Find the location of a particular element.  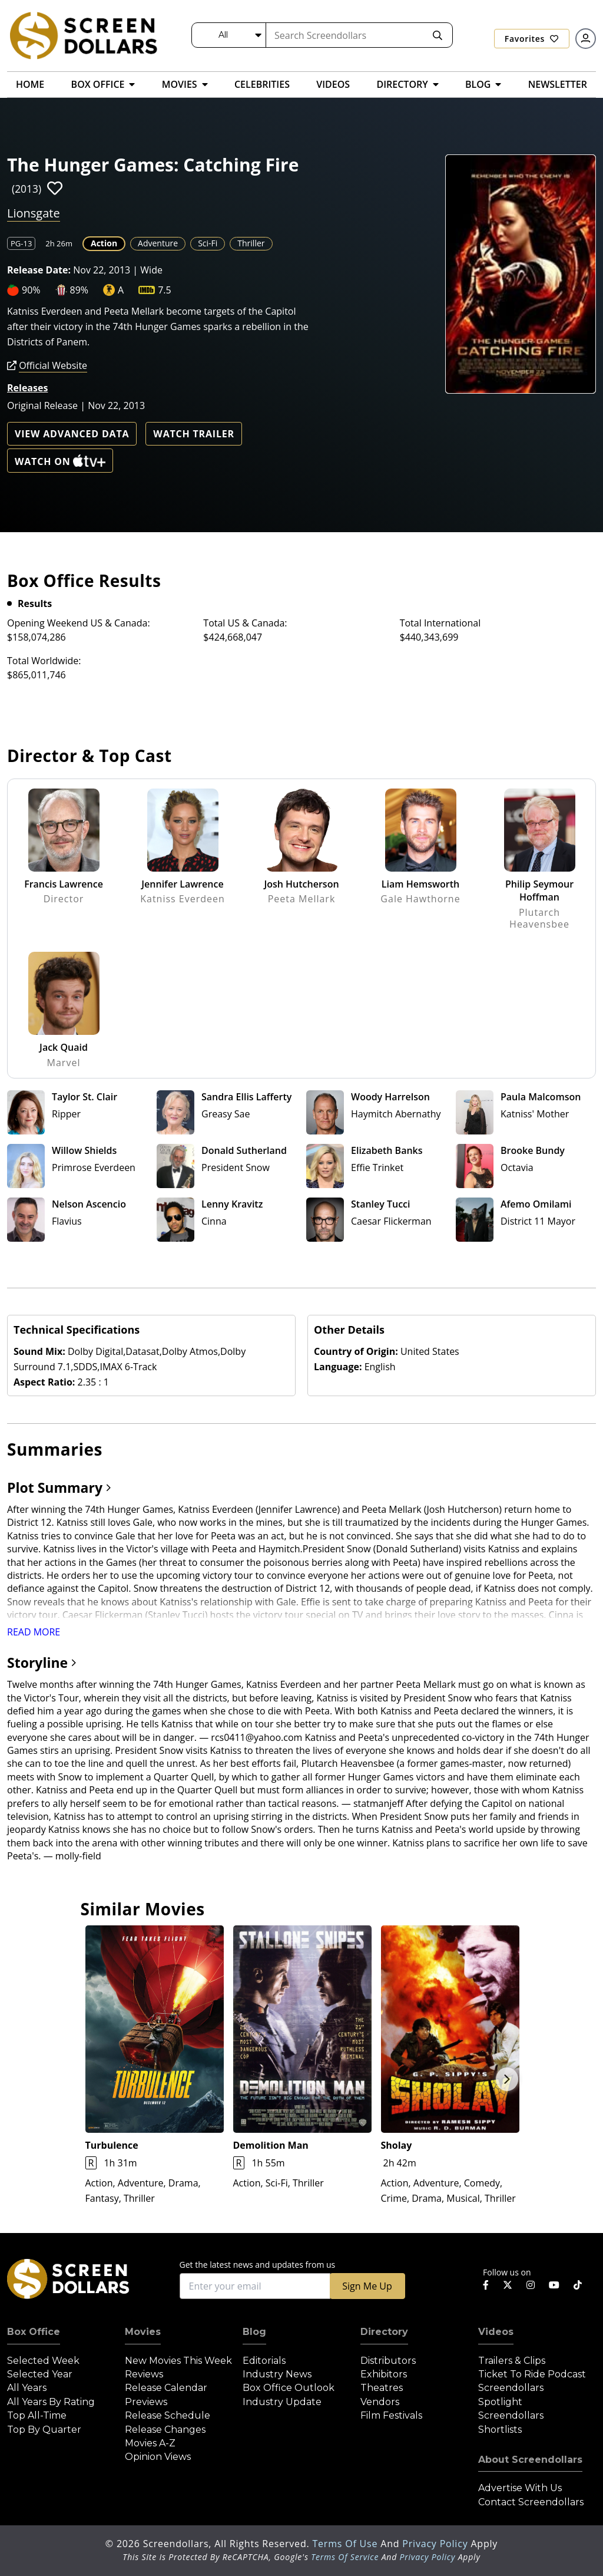

Theatres is located at coordinates (381, 2387).